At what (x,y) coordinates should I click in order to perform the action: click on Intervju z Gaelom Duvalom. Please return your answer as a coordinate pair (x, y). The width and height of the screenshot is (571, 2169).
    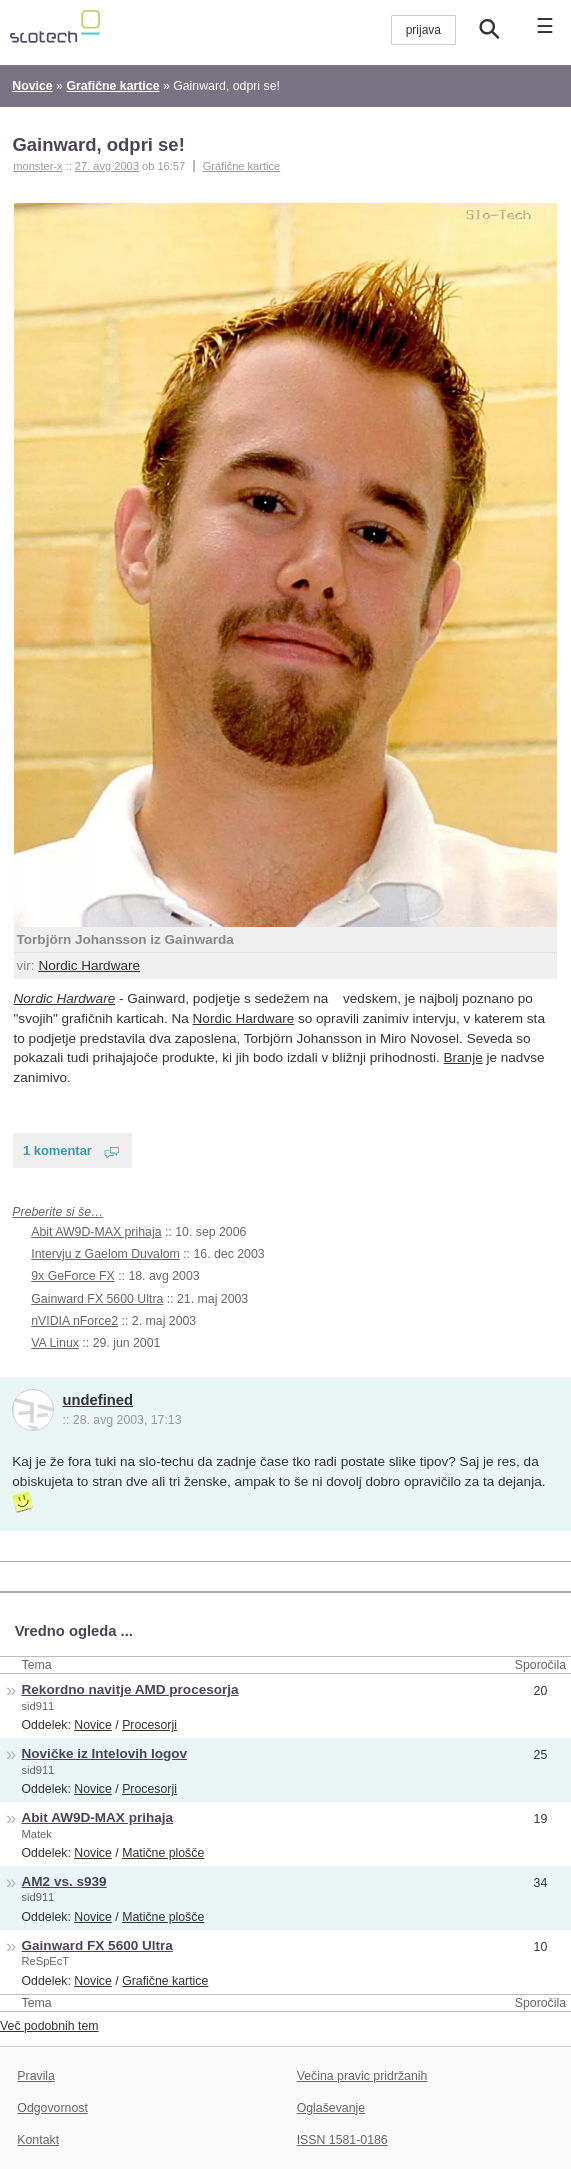
    Looking at the image, I should click on (105, 1254).